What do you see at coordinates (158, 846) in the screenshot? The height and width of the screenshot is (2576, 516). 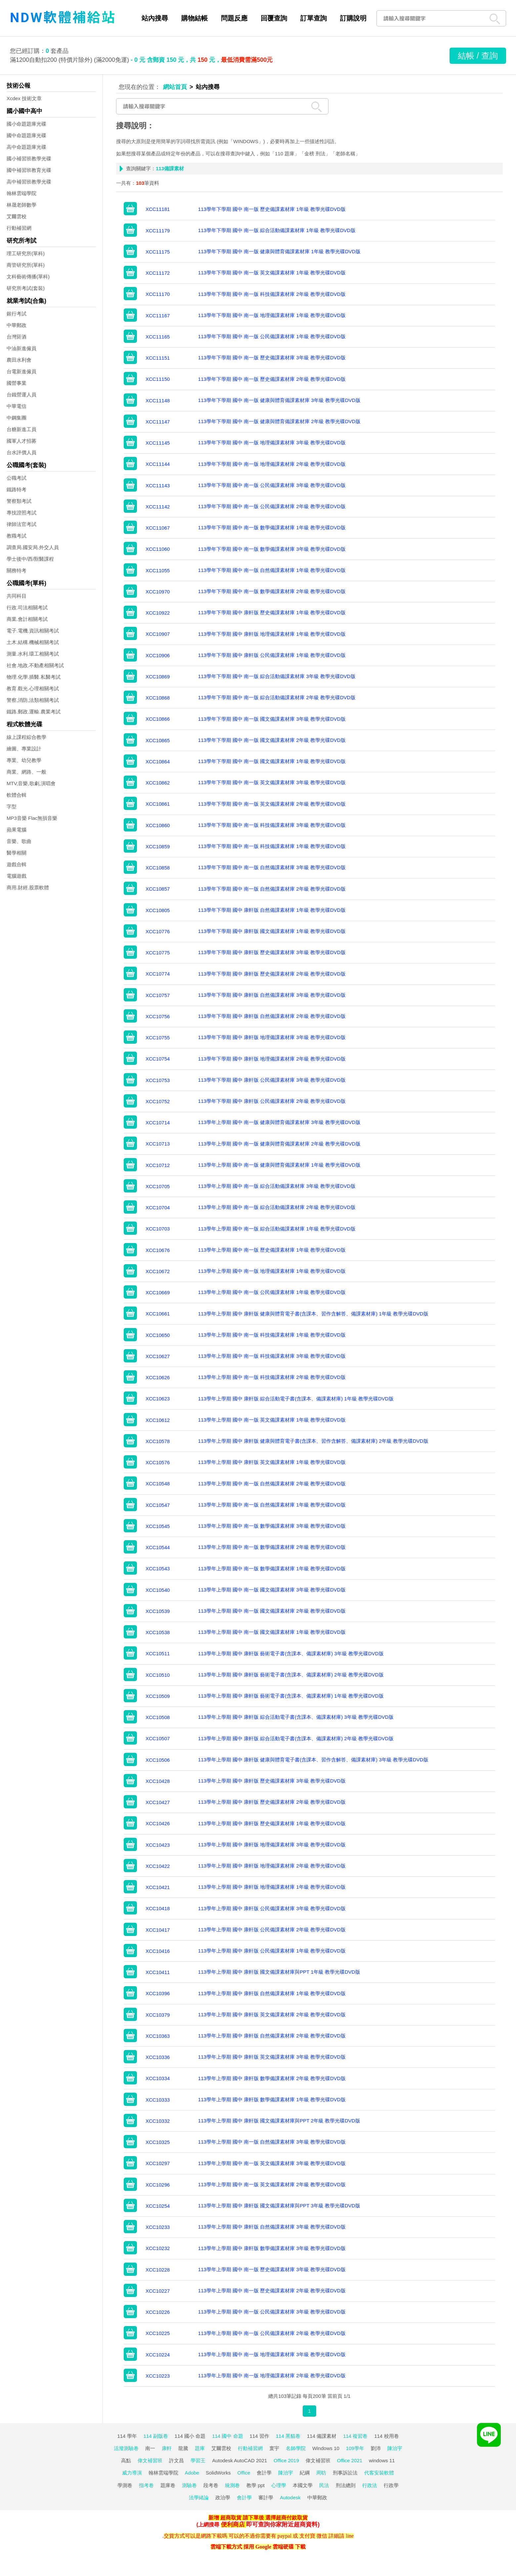 I see `XCC10859` at bounding box center [158, 846].